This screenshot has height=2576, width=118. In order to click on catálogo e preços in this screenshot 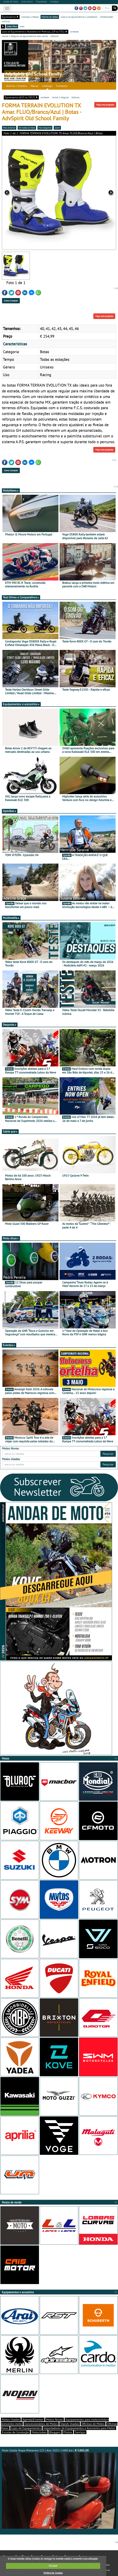, I will do `click(30, 16)`.